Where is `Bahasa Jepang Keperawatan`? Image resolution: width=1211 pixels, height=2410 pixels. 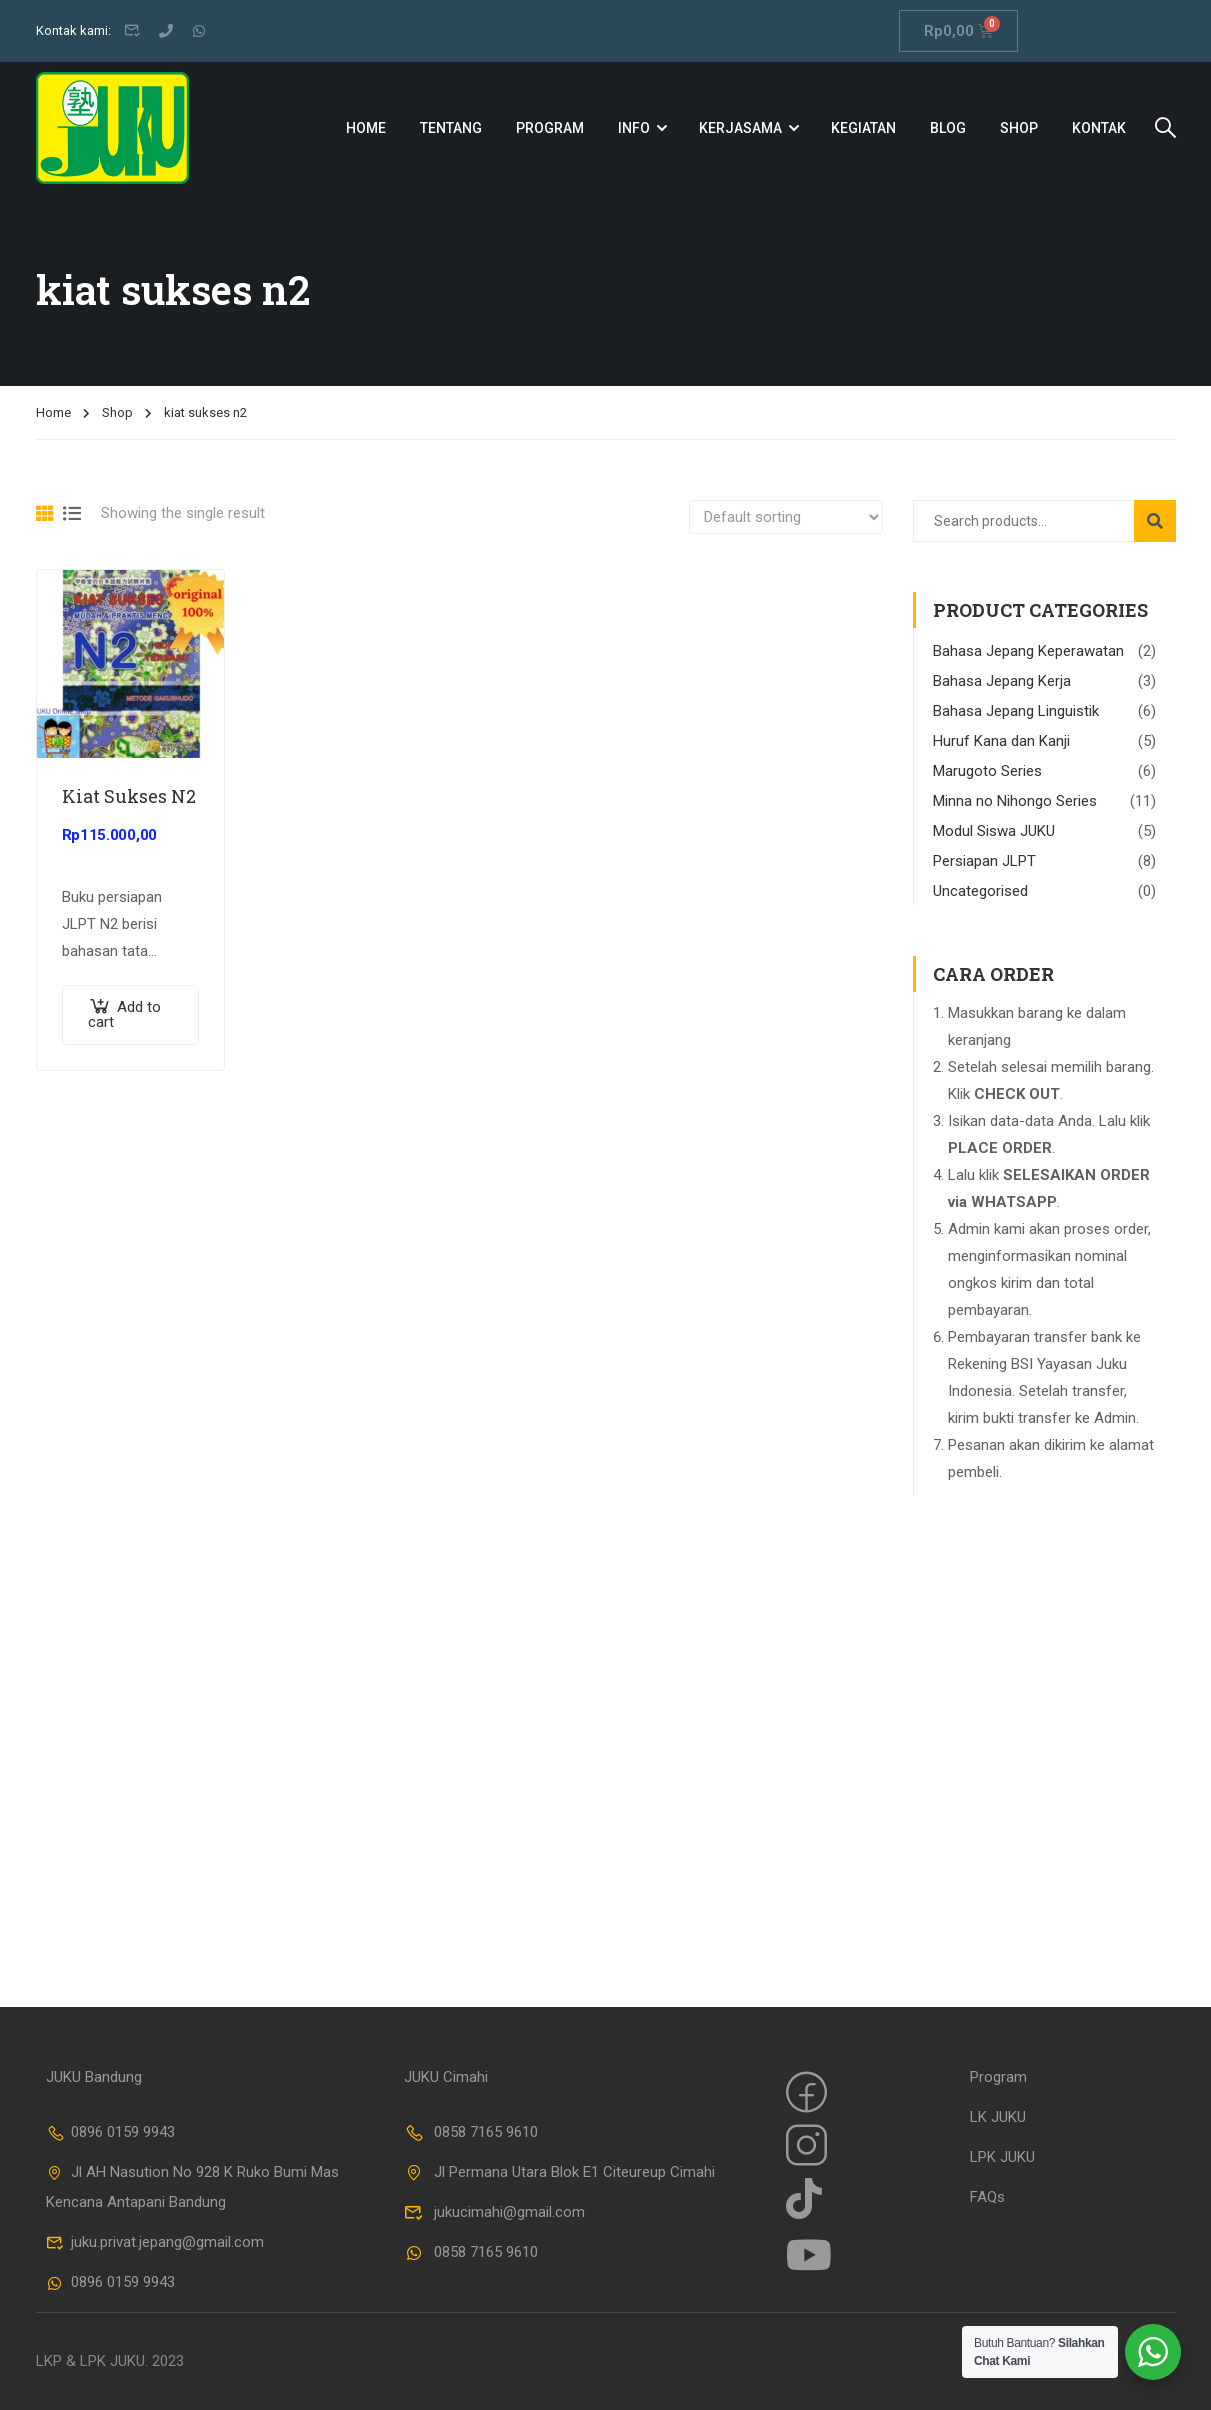 Bahasa Jepang Keperawatan is located at coordinates (1028, 651).